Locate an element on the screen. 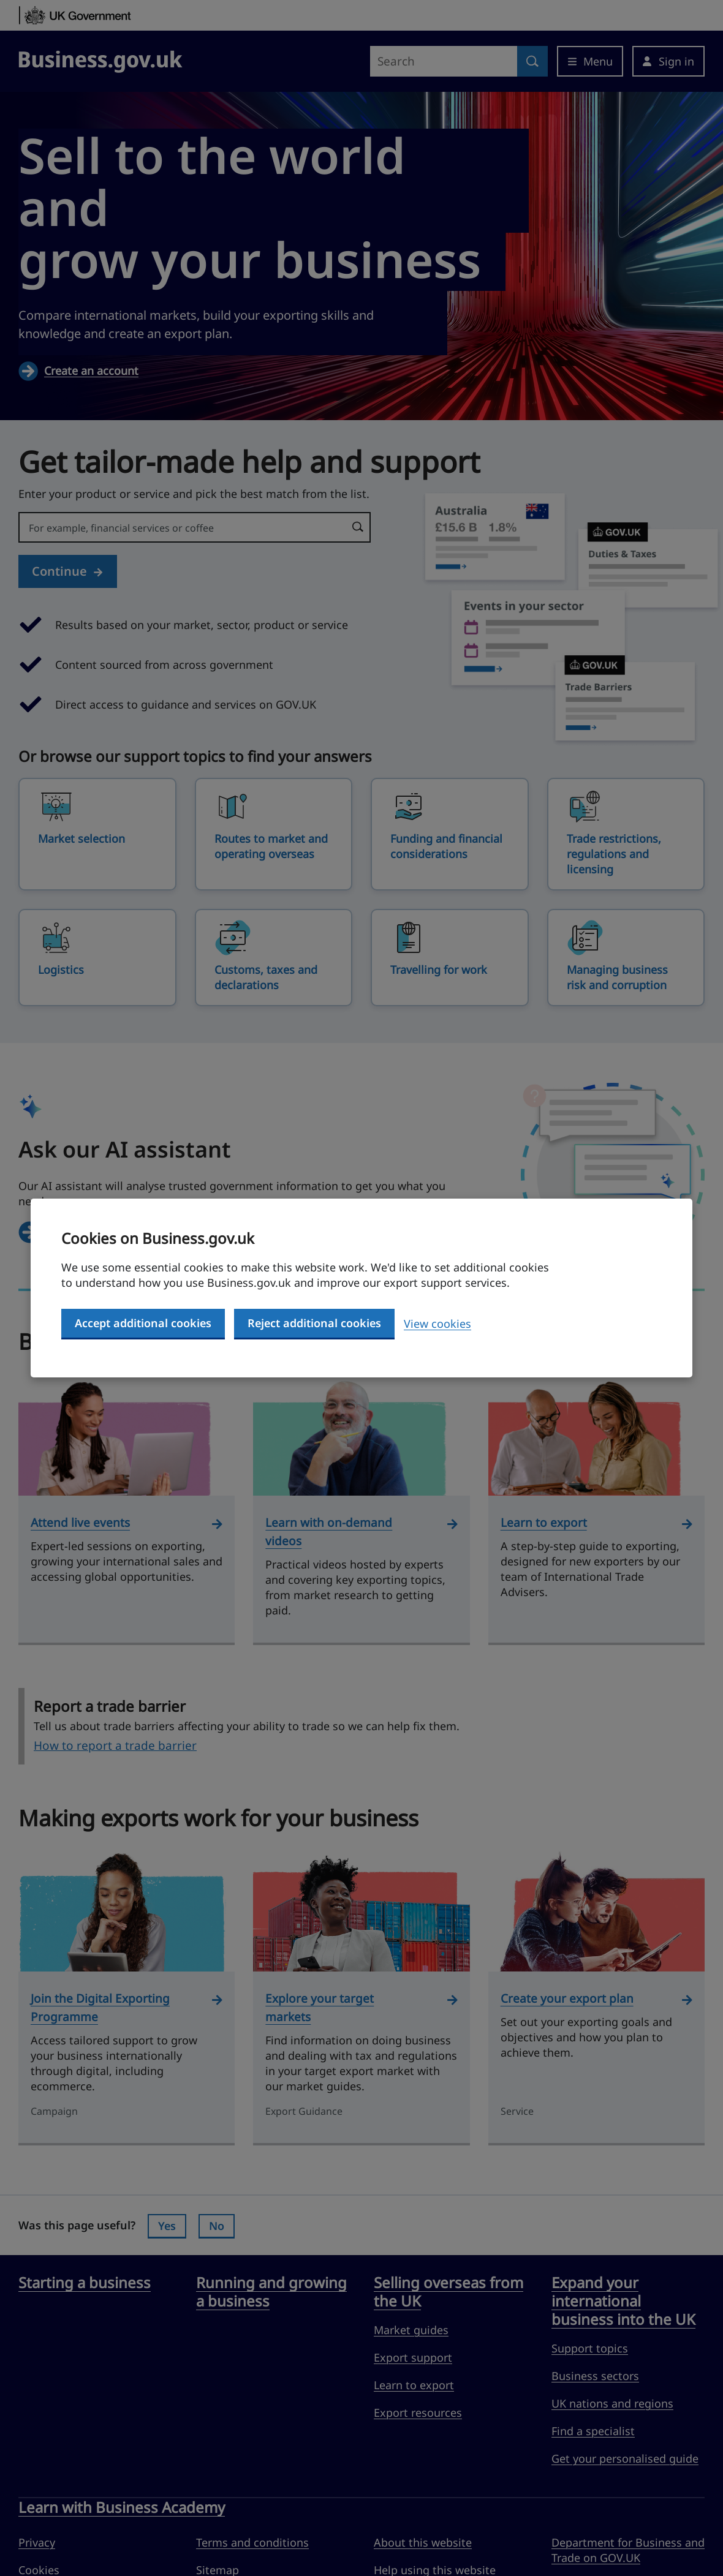  Reject additional cookies is located at coordinates (314, 1323).